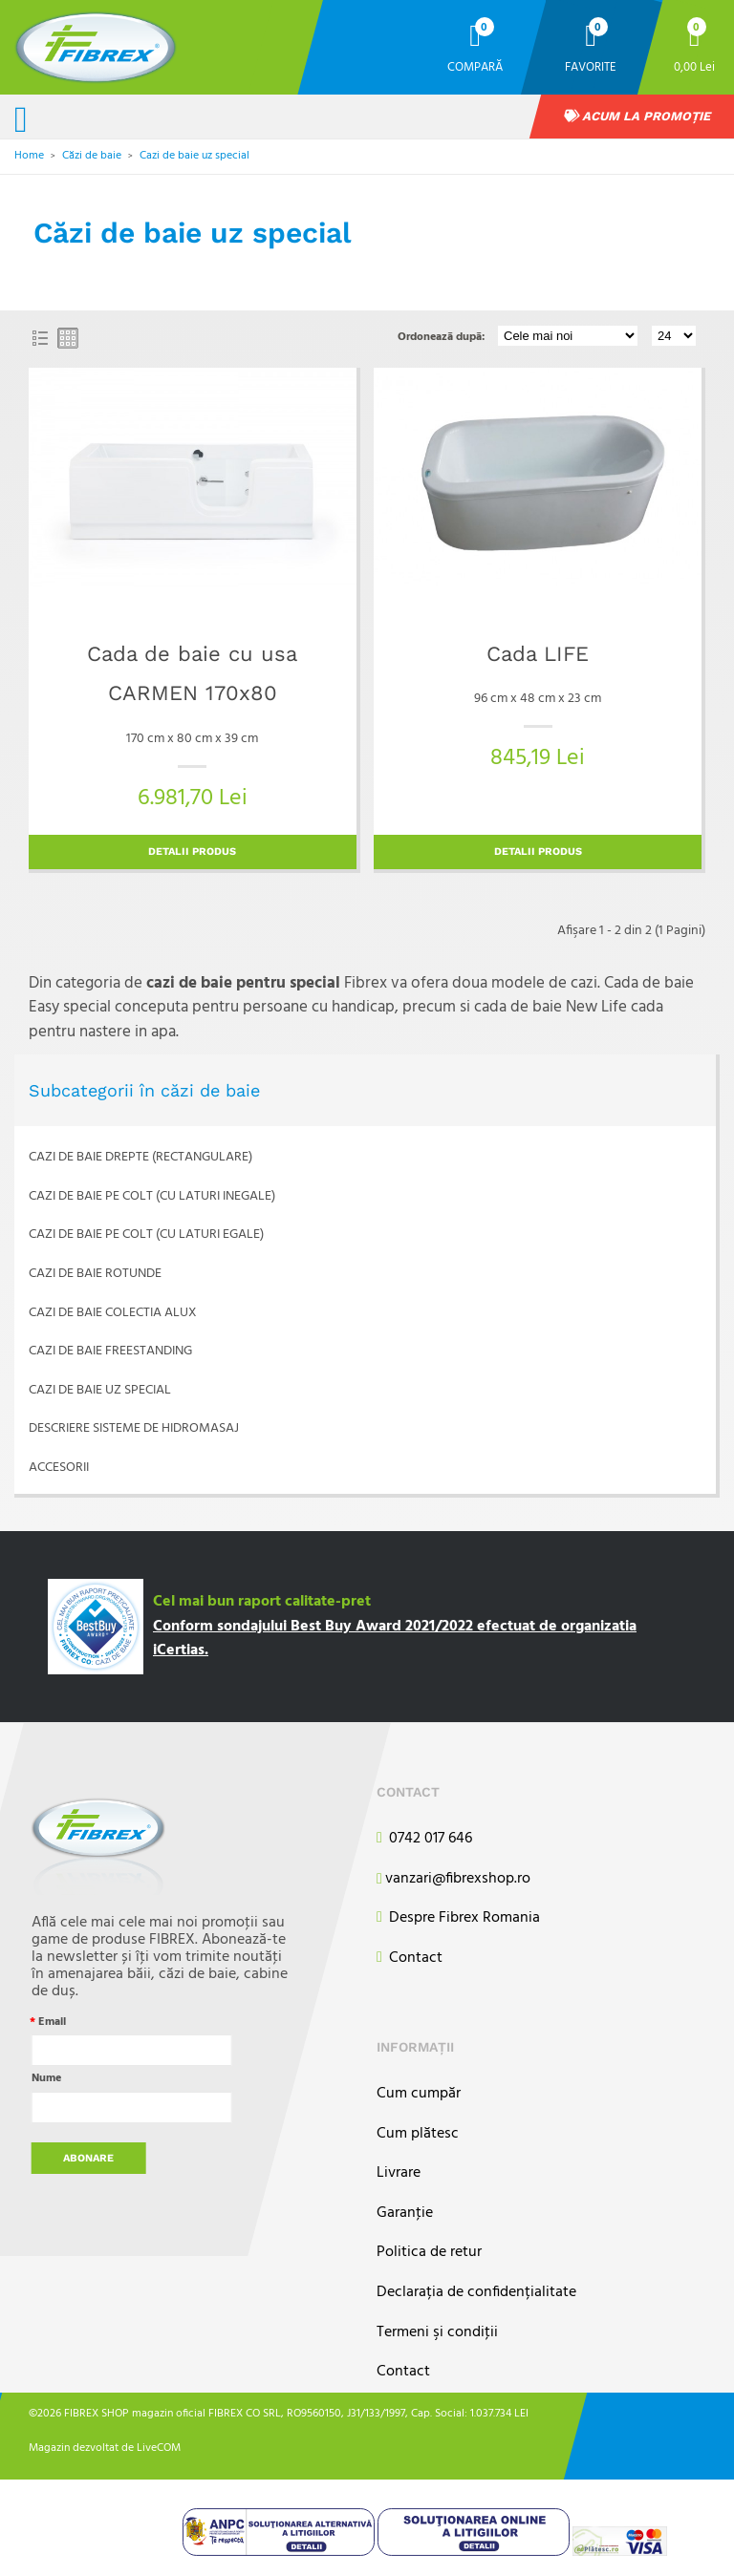  What do you see at coordinates (113, 1313) in the screenshot?
I see `Cazi de baie colectia ALUX` at bounding box center [113, 1313].